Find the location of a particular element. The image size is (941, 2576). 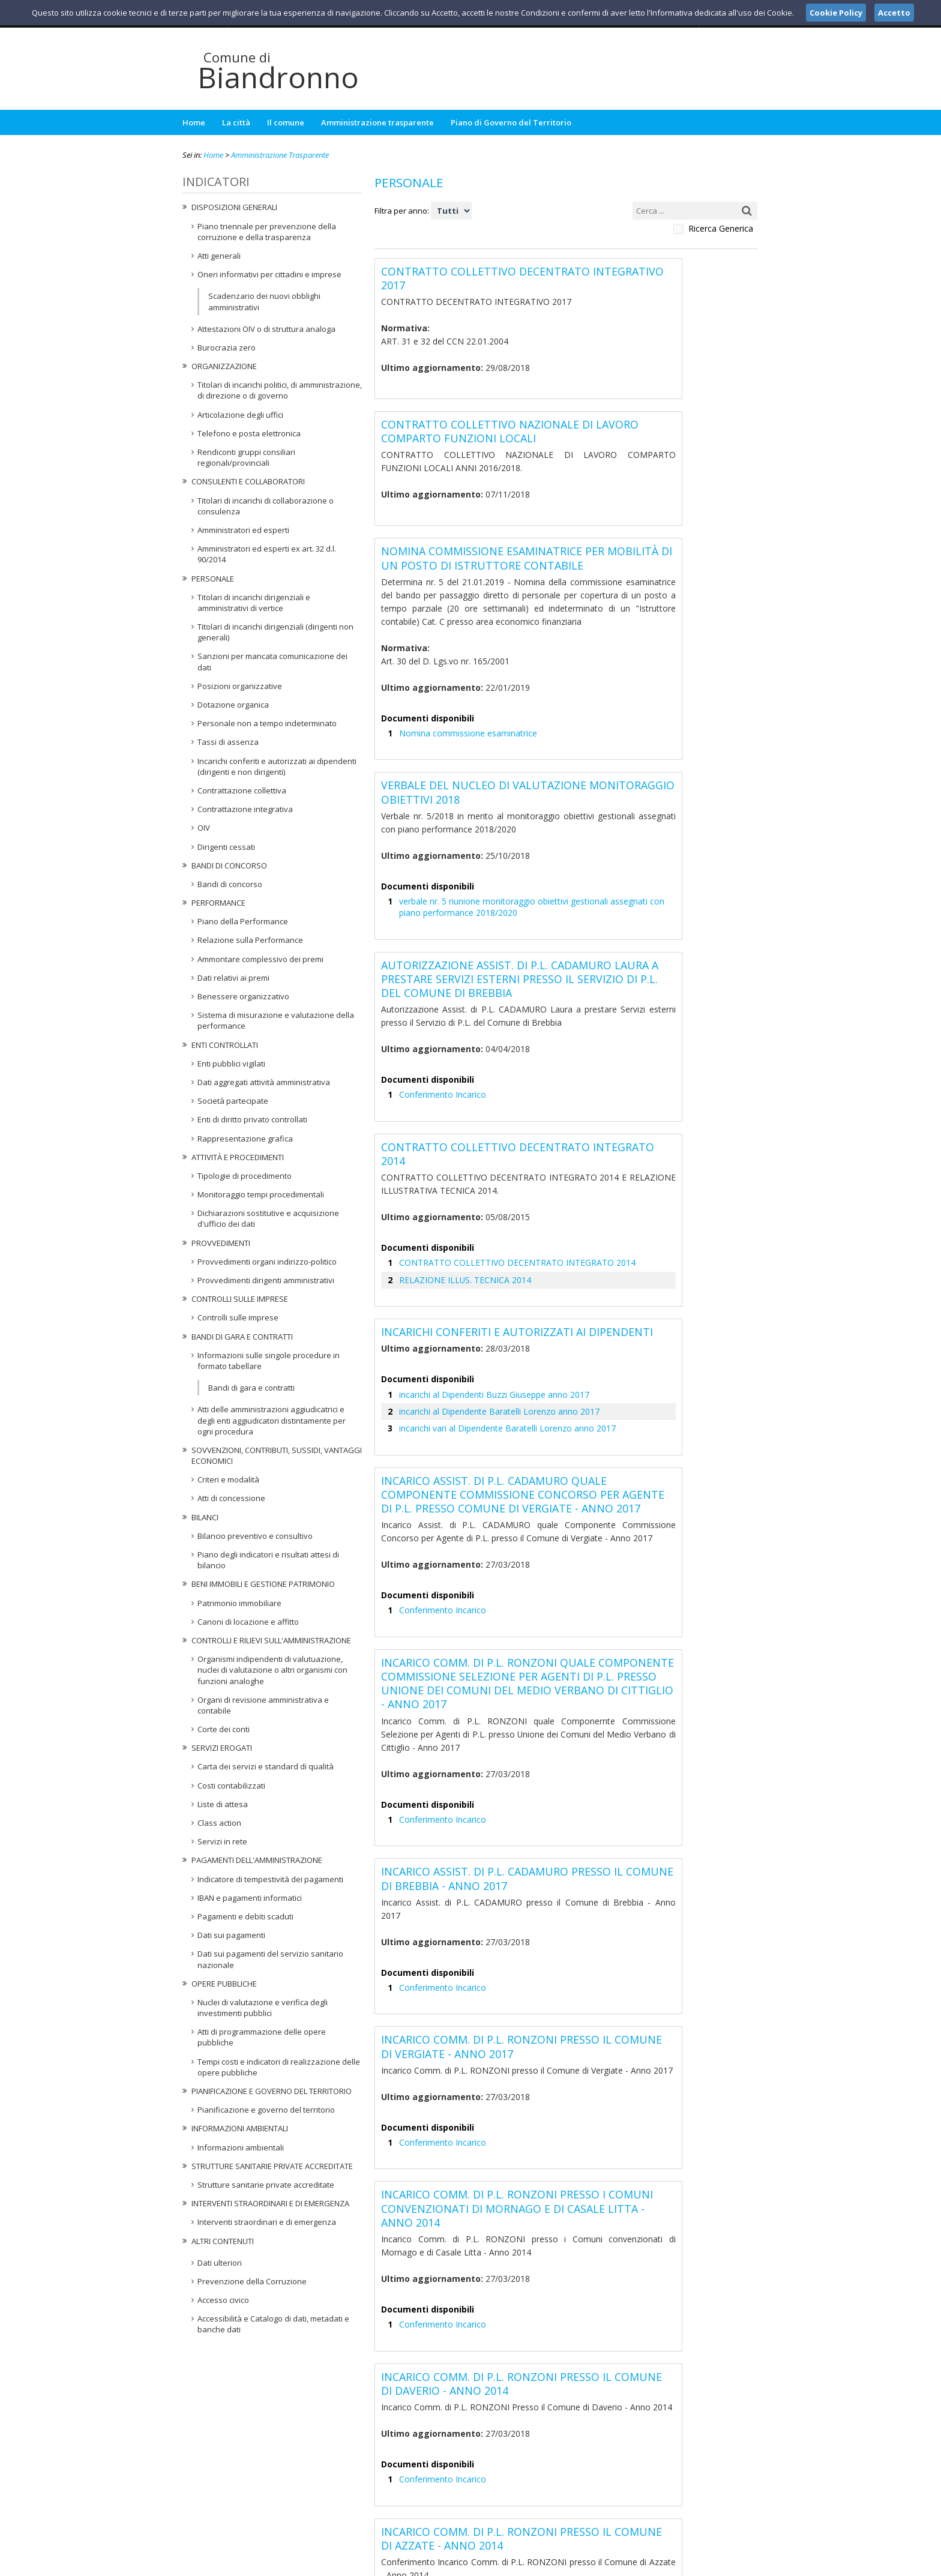

Tassi di assenza is located at coordinates (228, 741).